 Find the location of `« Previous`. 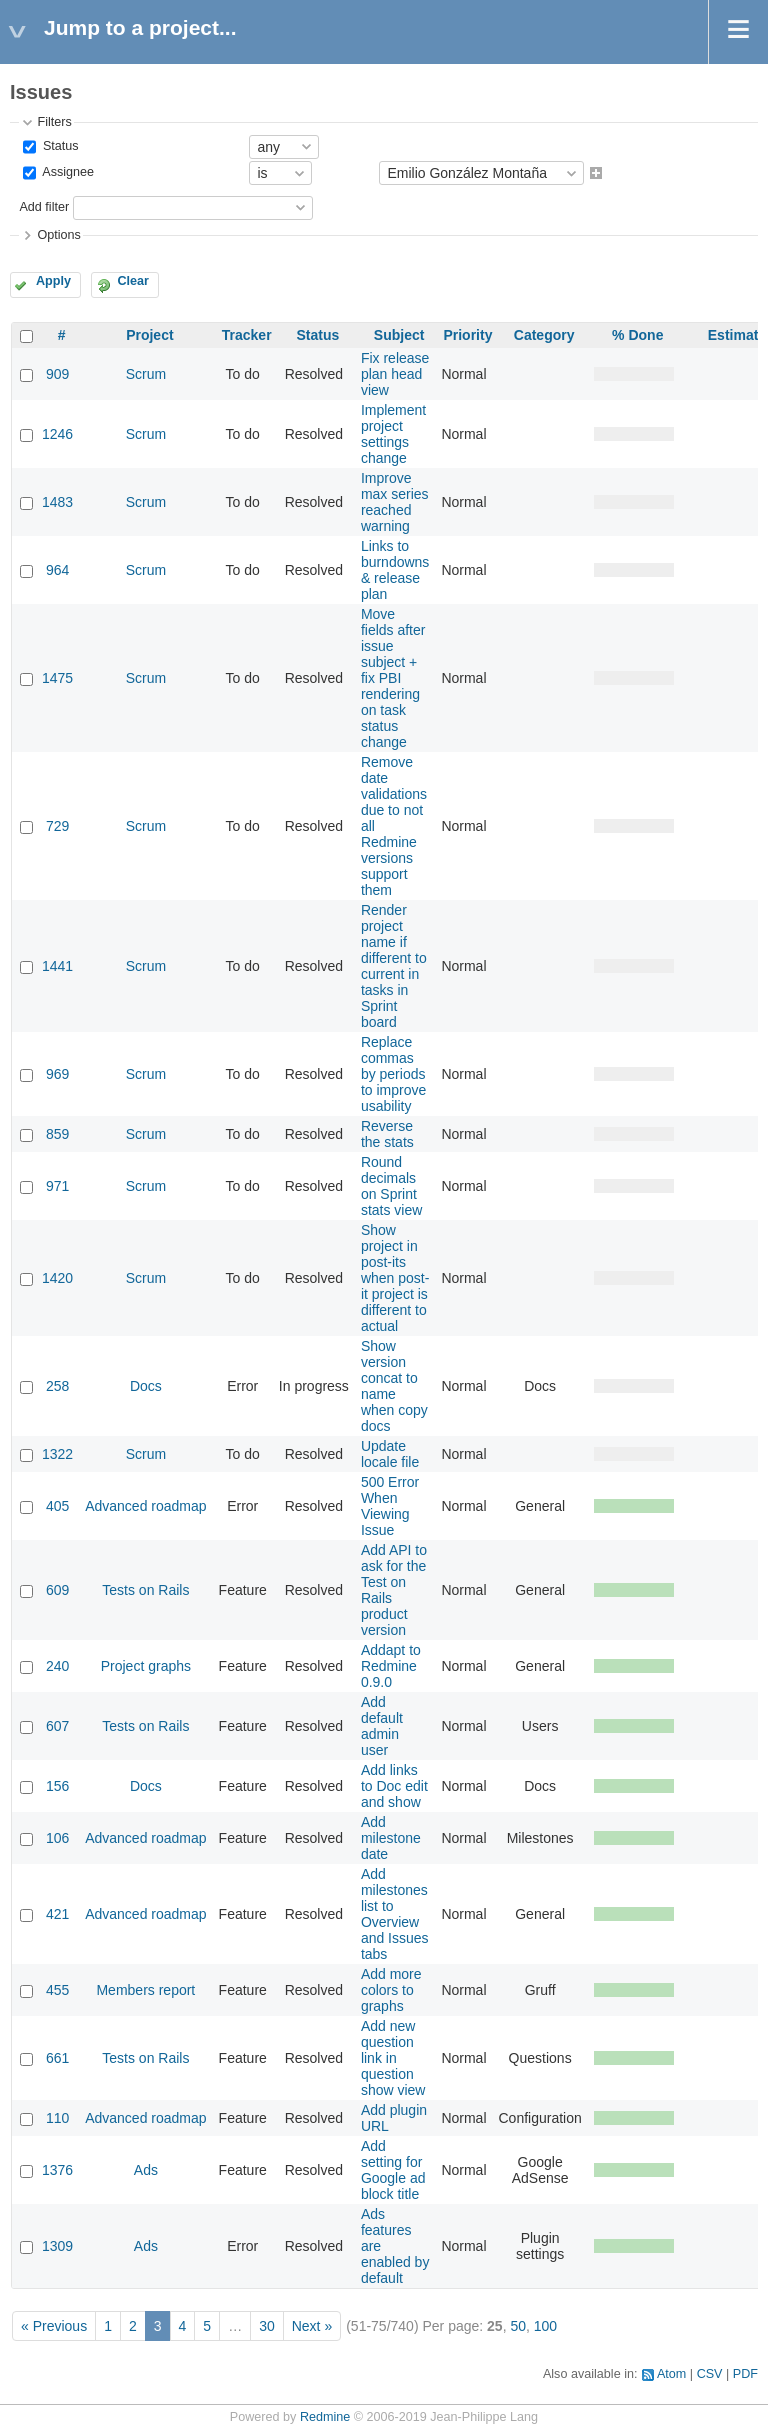

« Previous is located at coordinates (54, 2326).